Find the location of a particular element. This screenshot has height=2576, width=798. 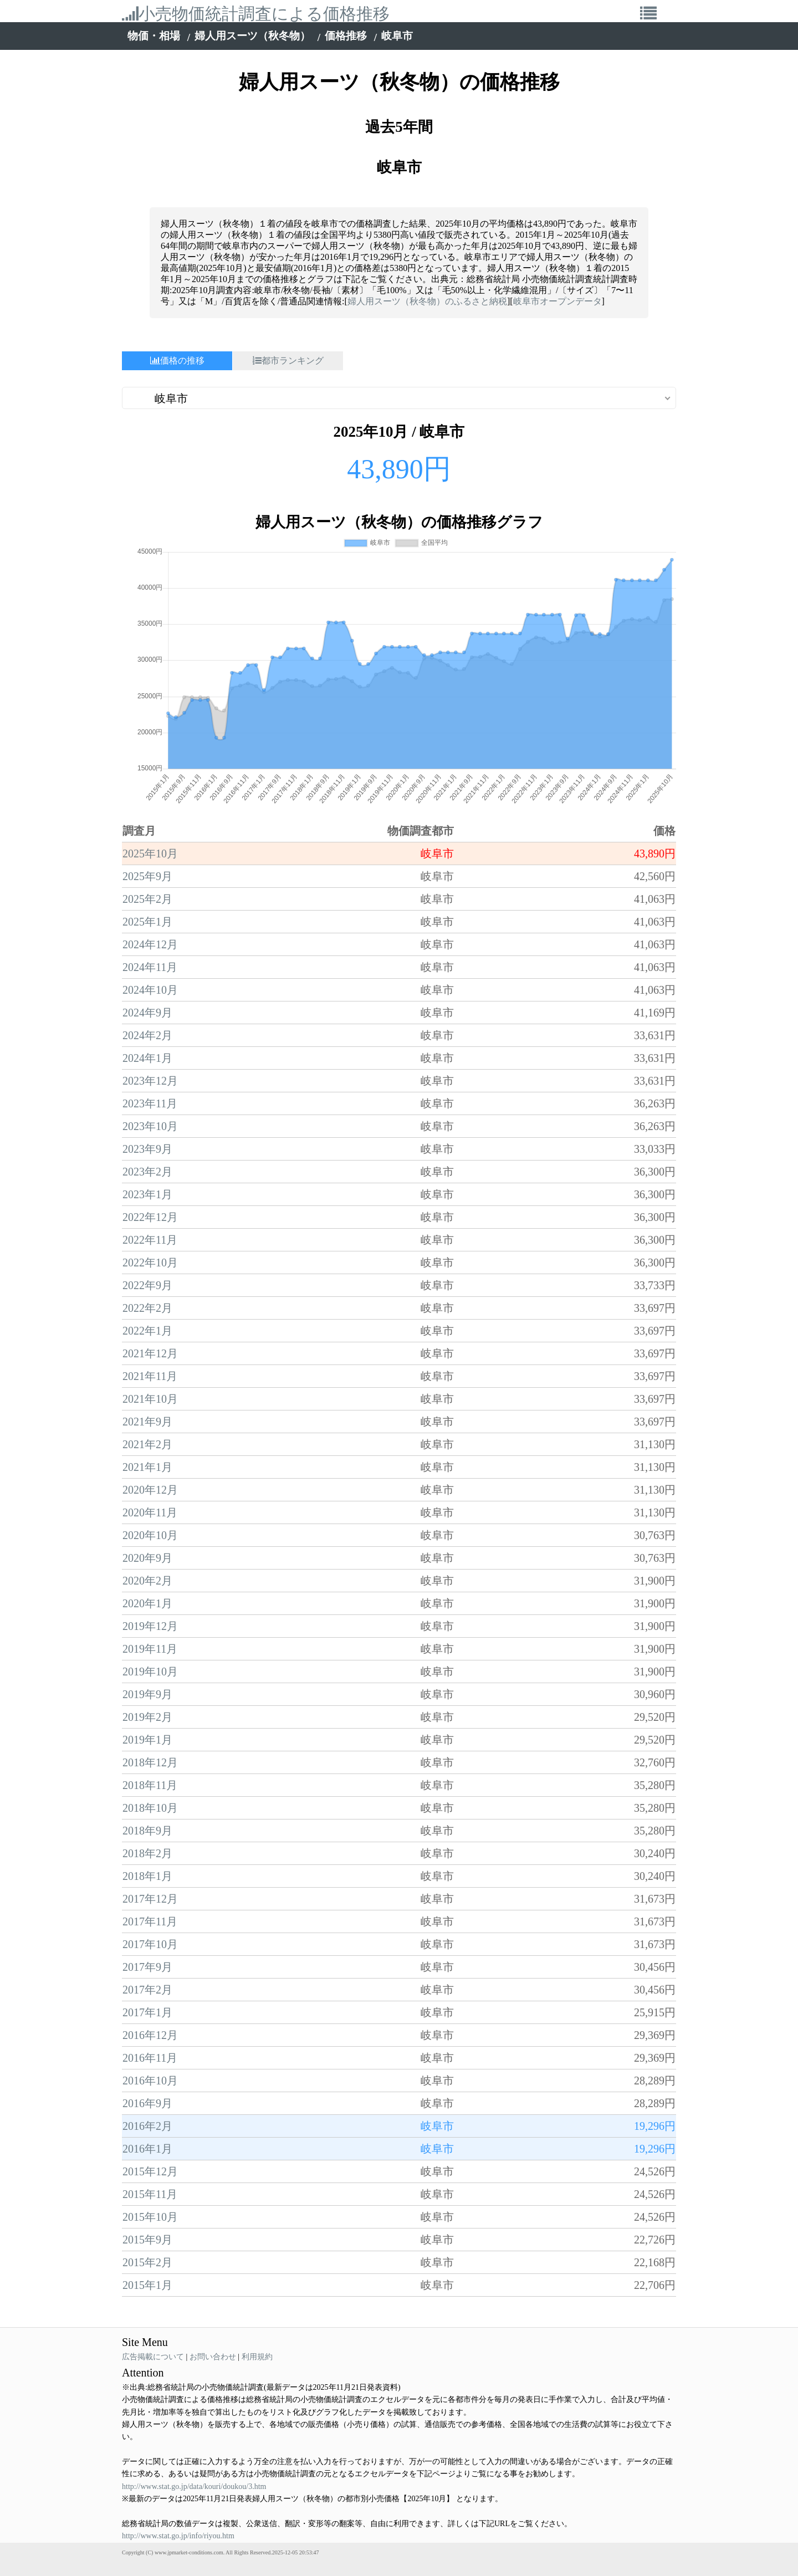

婦人用スーツ（秋冬物） is located at coordinates (252, 36).